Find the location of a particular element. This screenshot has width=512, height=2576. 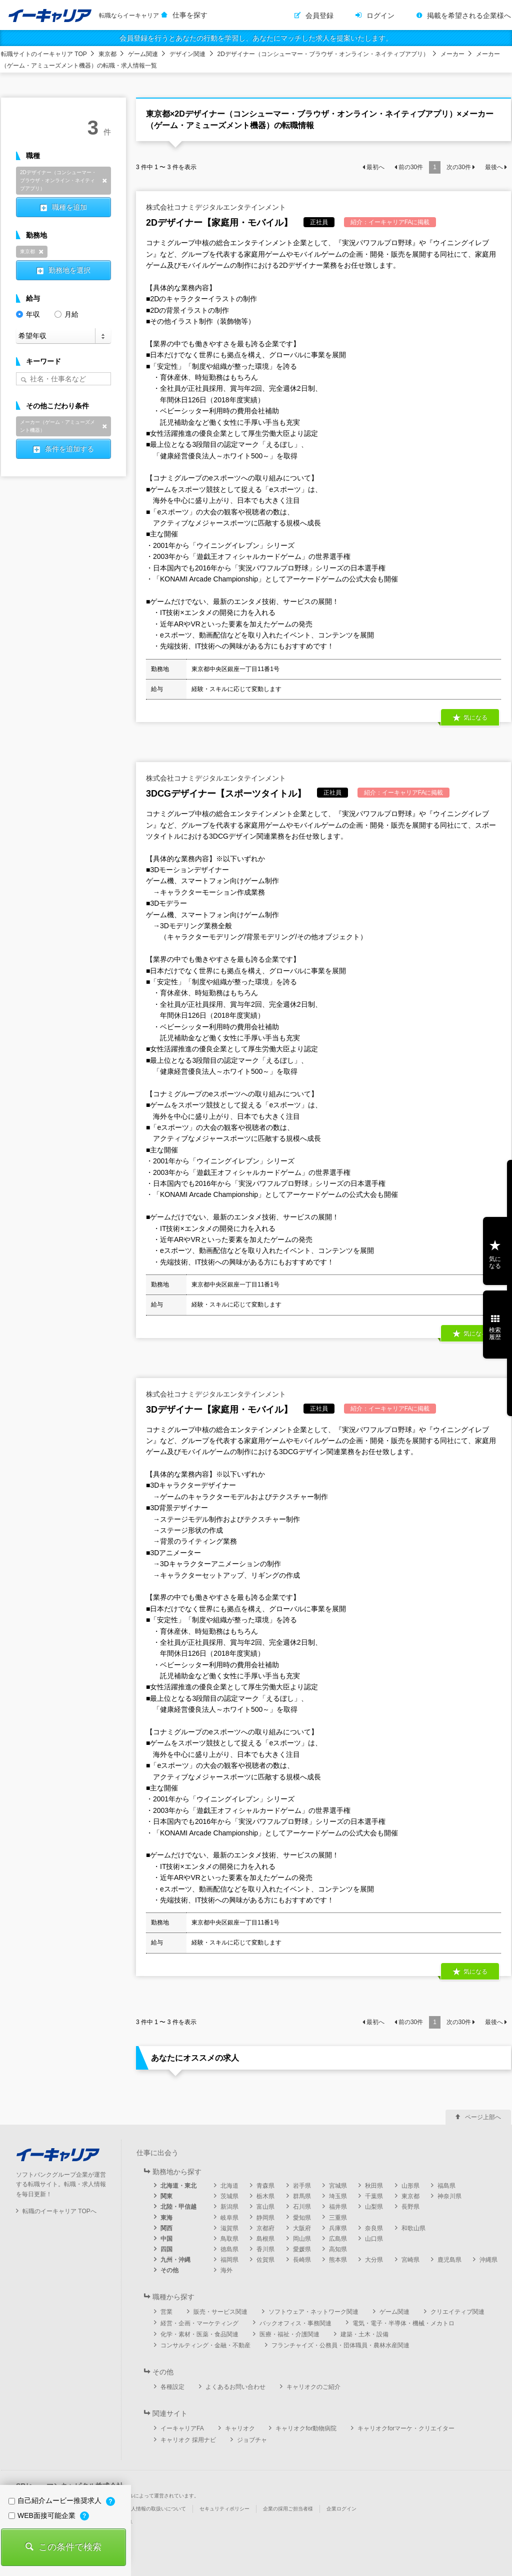

前の件 is located at coordinates (410, 167).